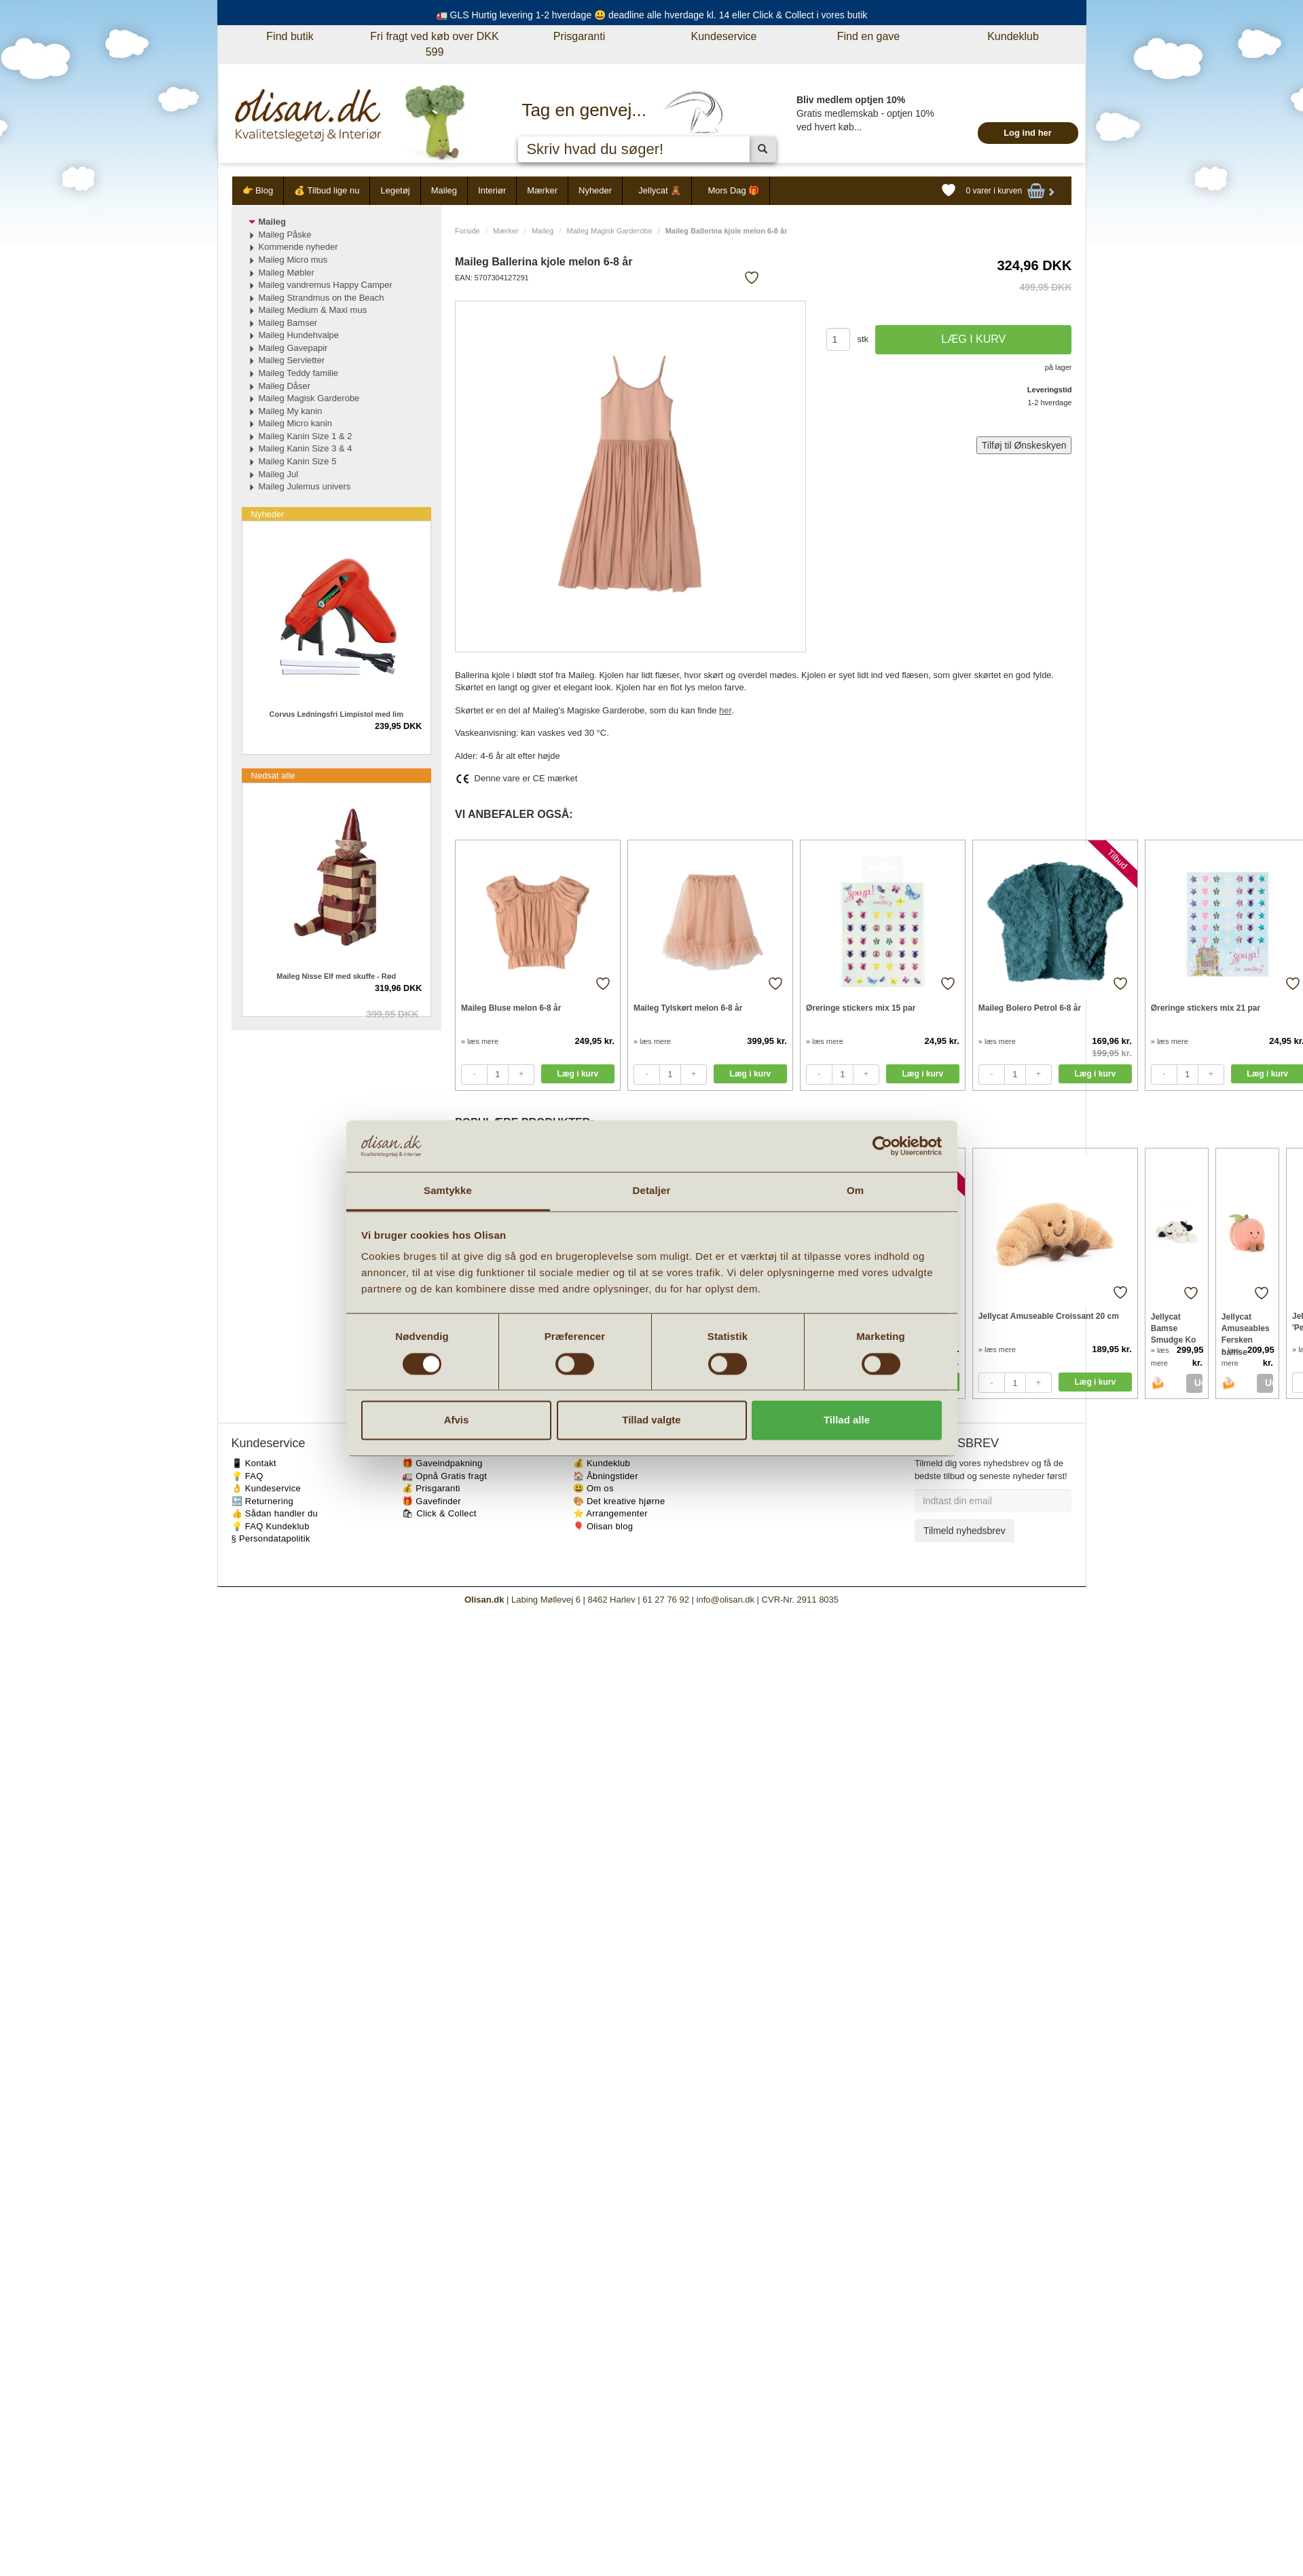  Describe the element at coordinates (855, 1191) in the screenshot. I see `Om [tab]` at that location.